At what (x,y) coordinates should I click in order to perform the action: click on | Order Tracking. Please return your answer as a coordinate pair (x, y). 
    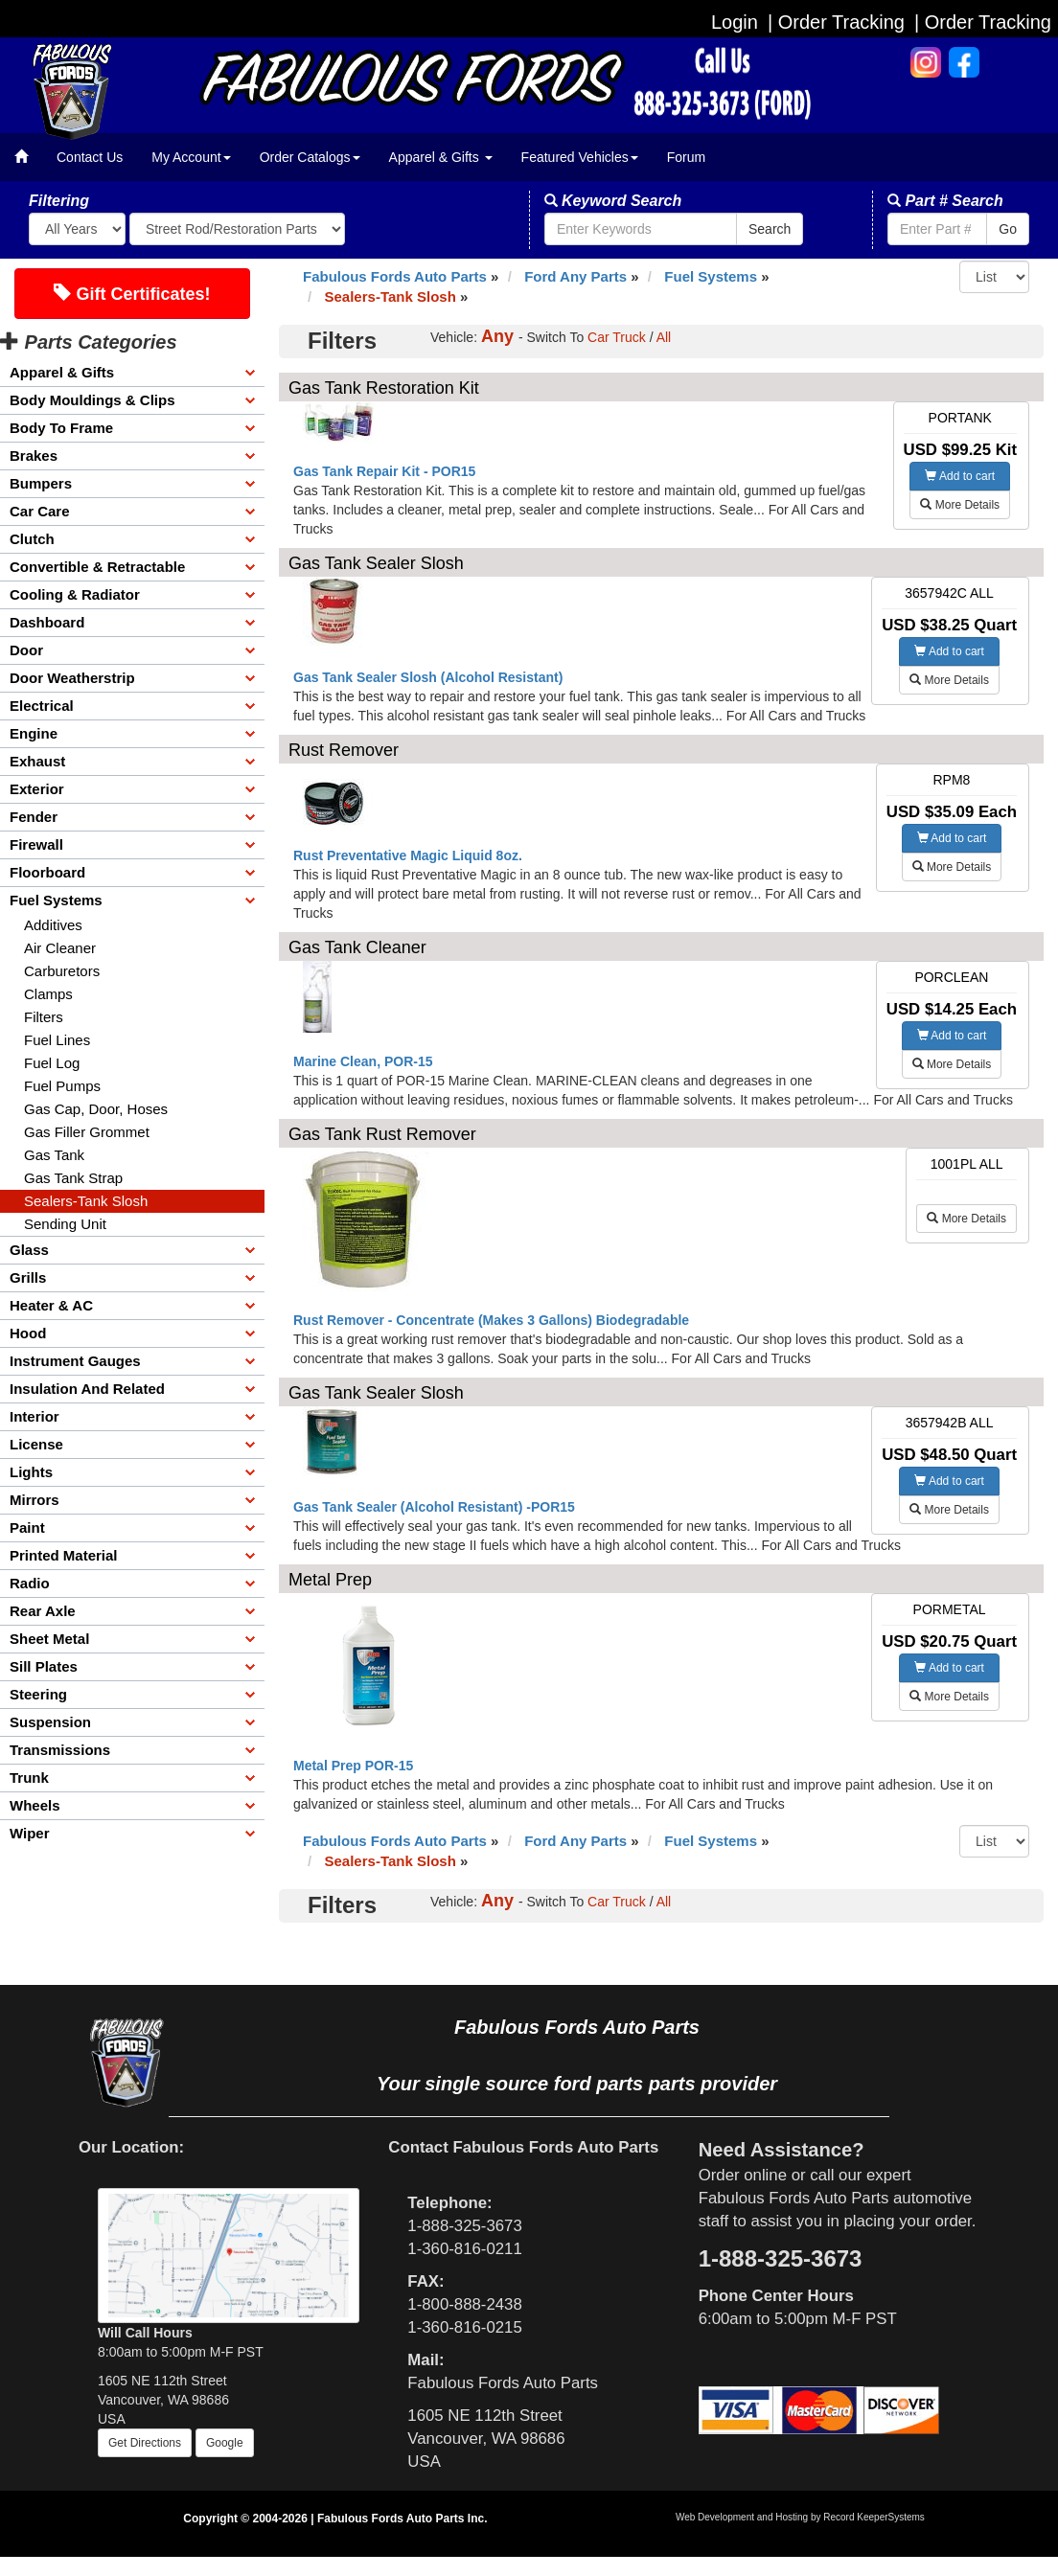
    Looking at the image, I should click on (982, 22).